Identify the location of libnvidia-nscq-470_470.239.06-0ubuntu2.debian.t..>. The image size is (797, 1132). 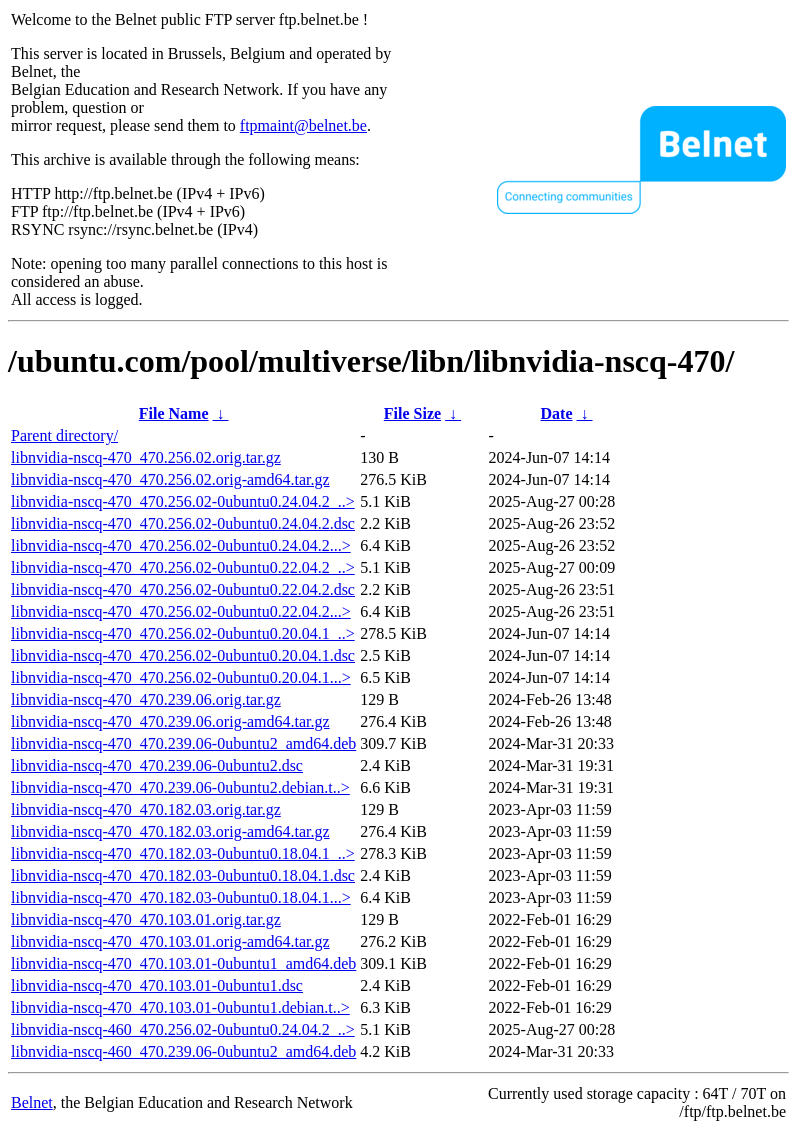
(180, 787).